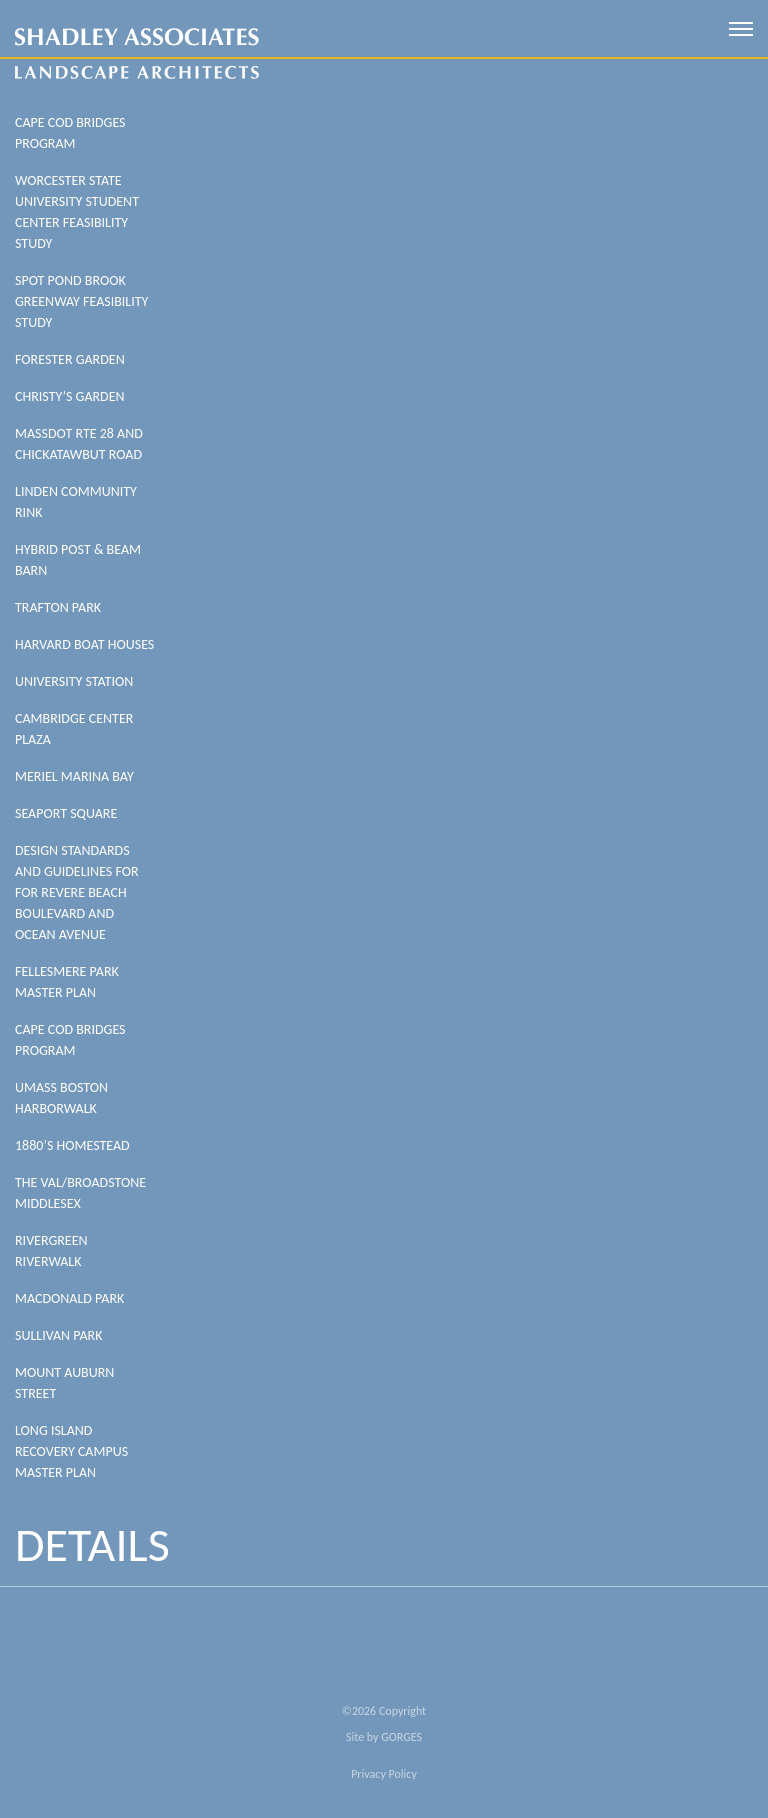  Describe the element at coordinates (58, 607) in the screenshot. I see `Trafton Park` at that location.